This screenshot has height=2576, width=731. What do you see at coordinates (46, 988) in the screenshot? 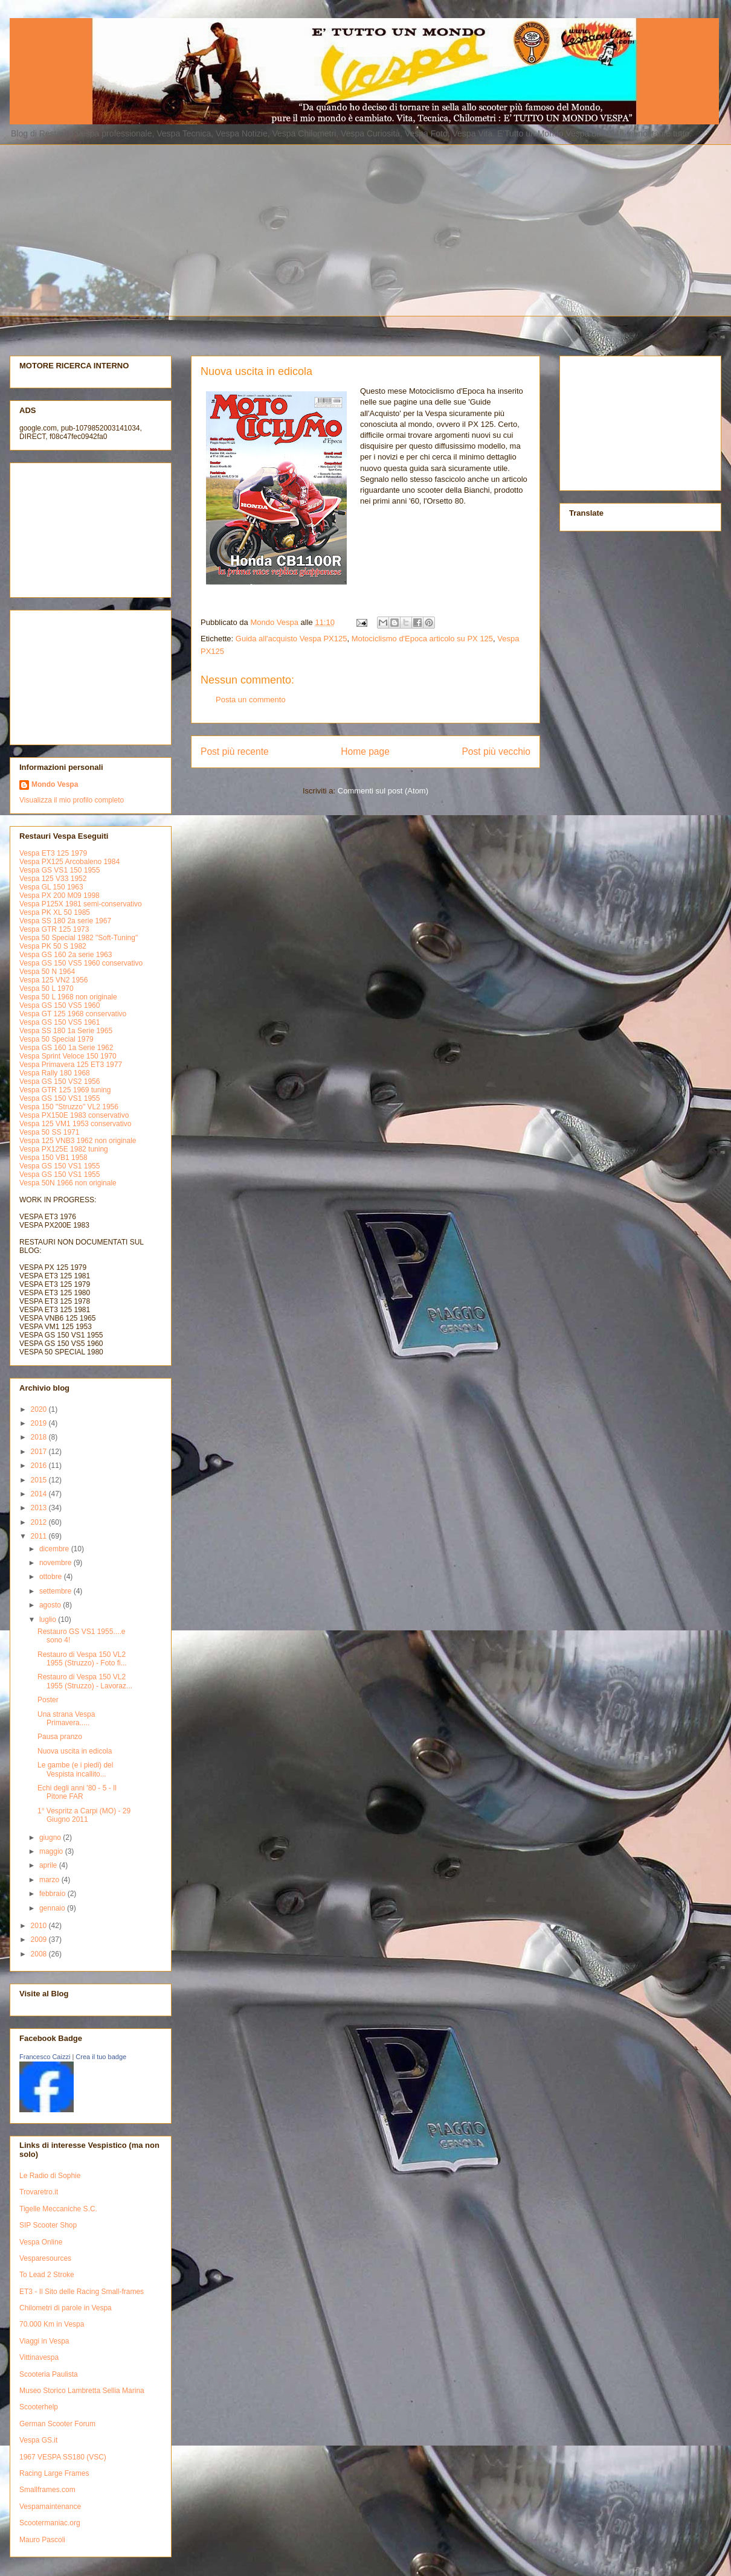
I see `Vespa 50 L 1970` at bounding box center [46, 988].